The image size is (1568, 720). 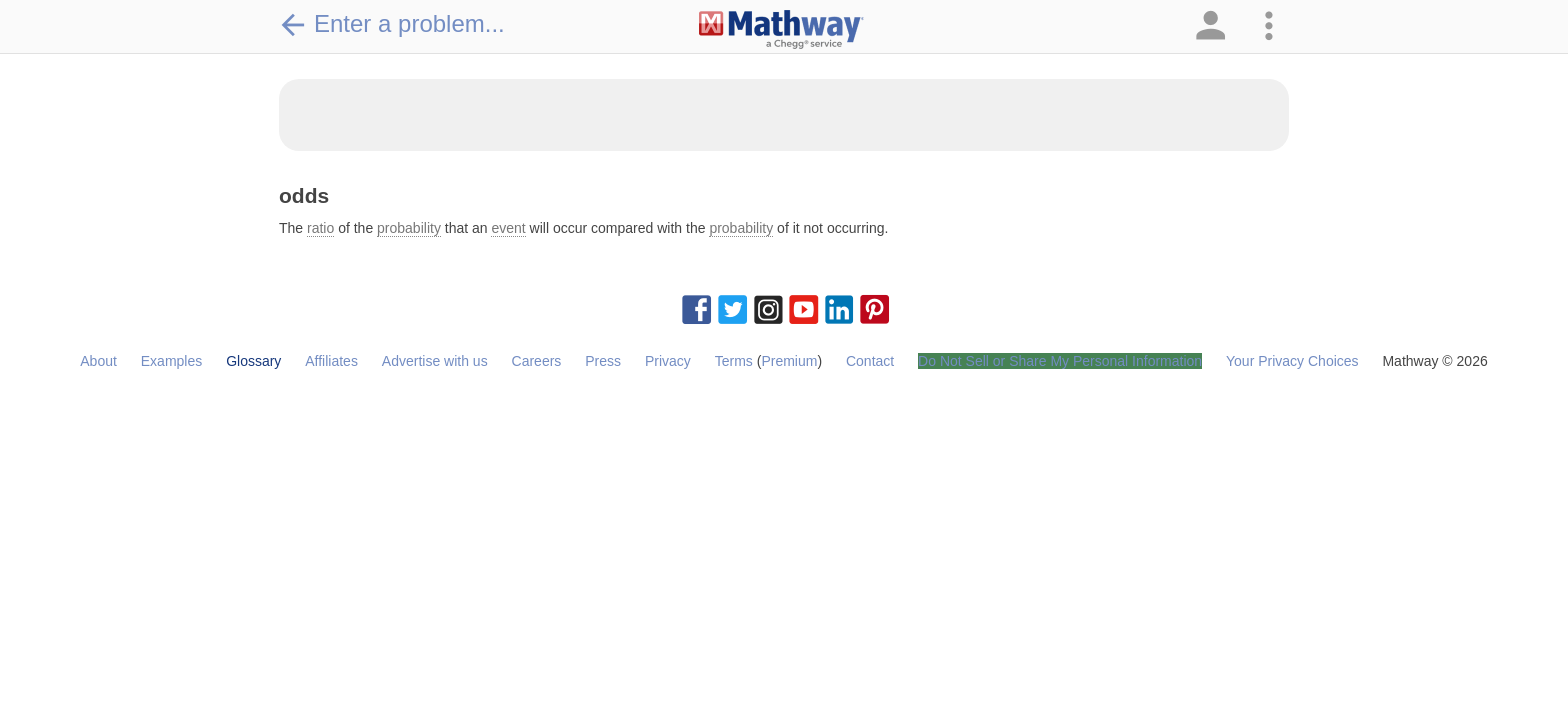 What do you see at coordinates (789, 361) in the screenshot?
I see `Premium` at bounding box center [789, 361].